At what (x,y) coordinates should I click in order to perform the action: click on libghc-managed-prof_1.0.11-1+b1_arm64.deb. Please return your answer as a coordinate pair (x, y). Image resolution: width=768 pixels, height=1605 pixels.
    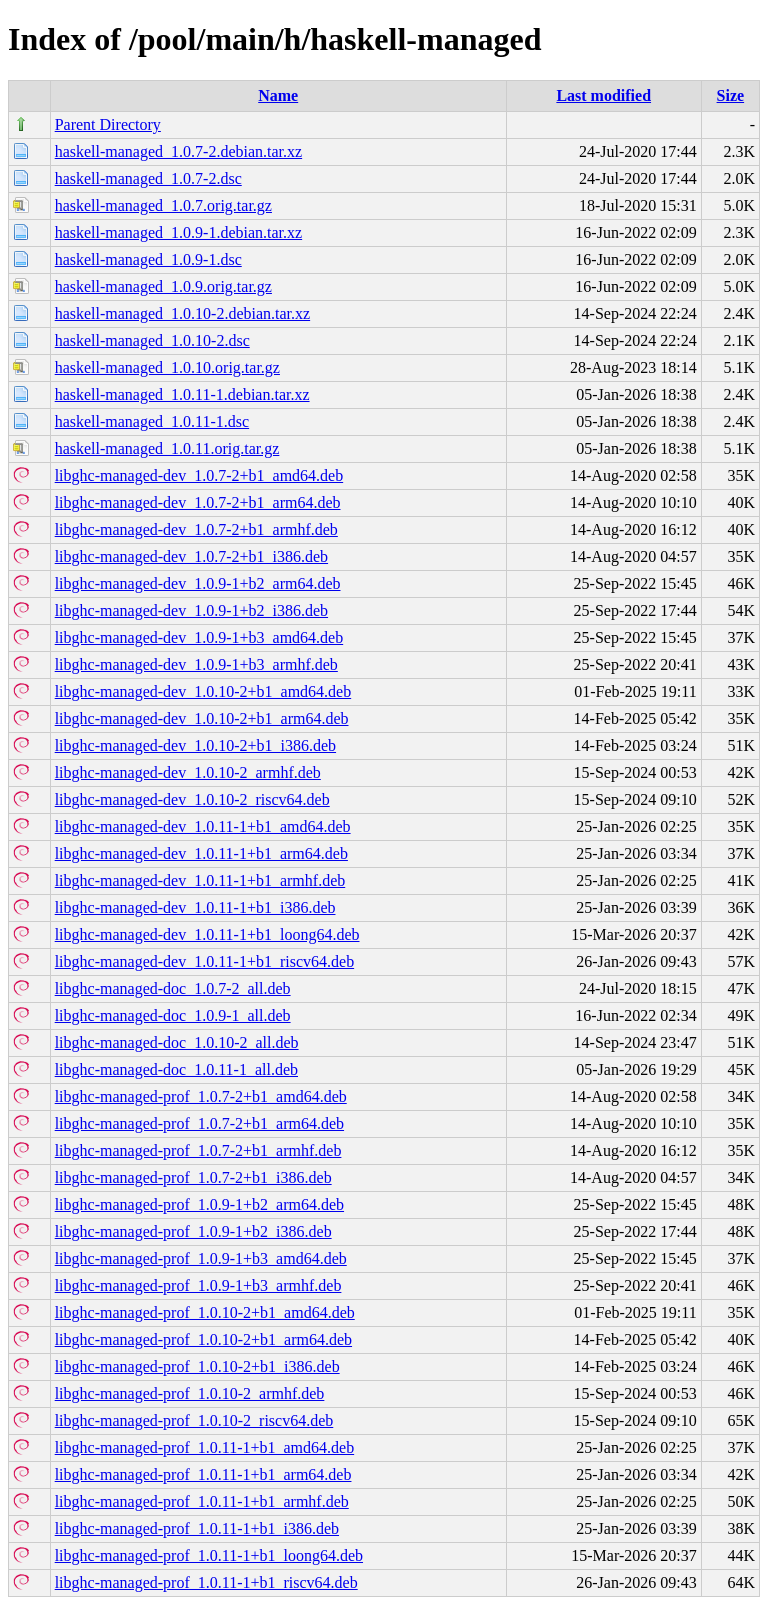
    Looking at the image, I should click on (203, 1474).